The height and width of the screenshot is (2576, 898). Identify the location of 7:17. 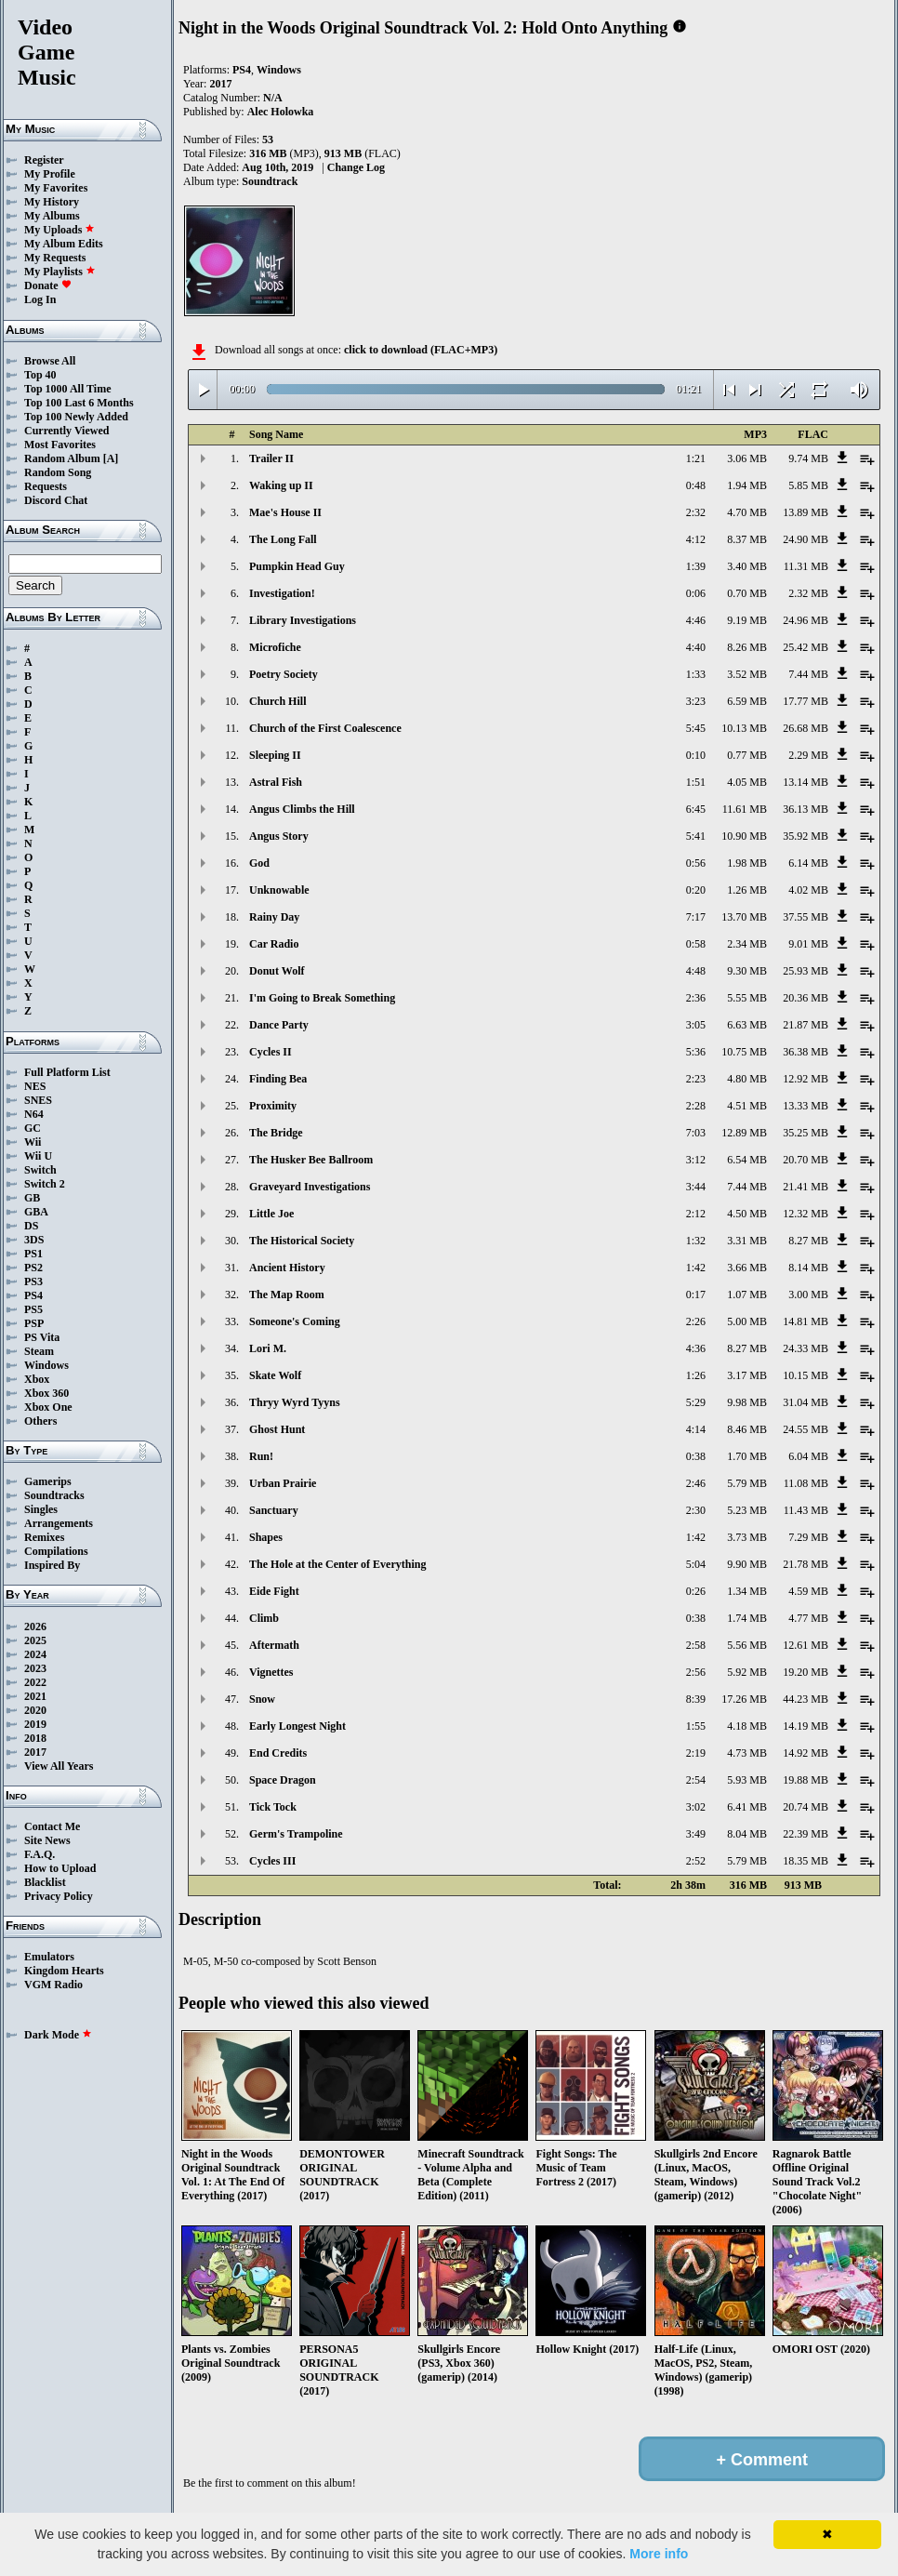
(696, 916).